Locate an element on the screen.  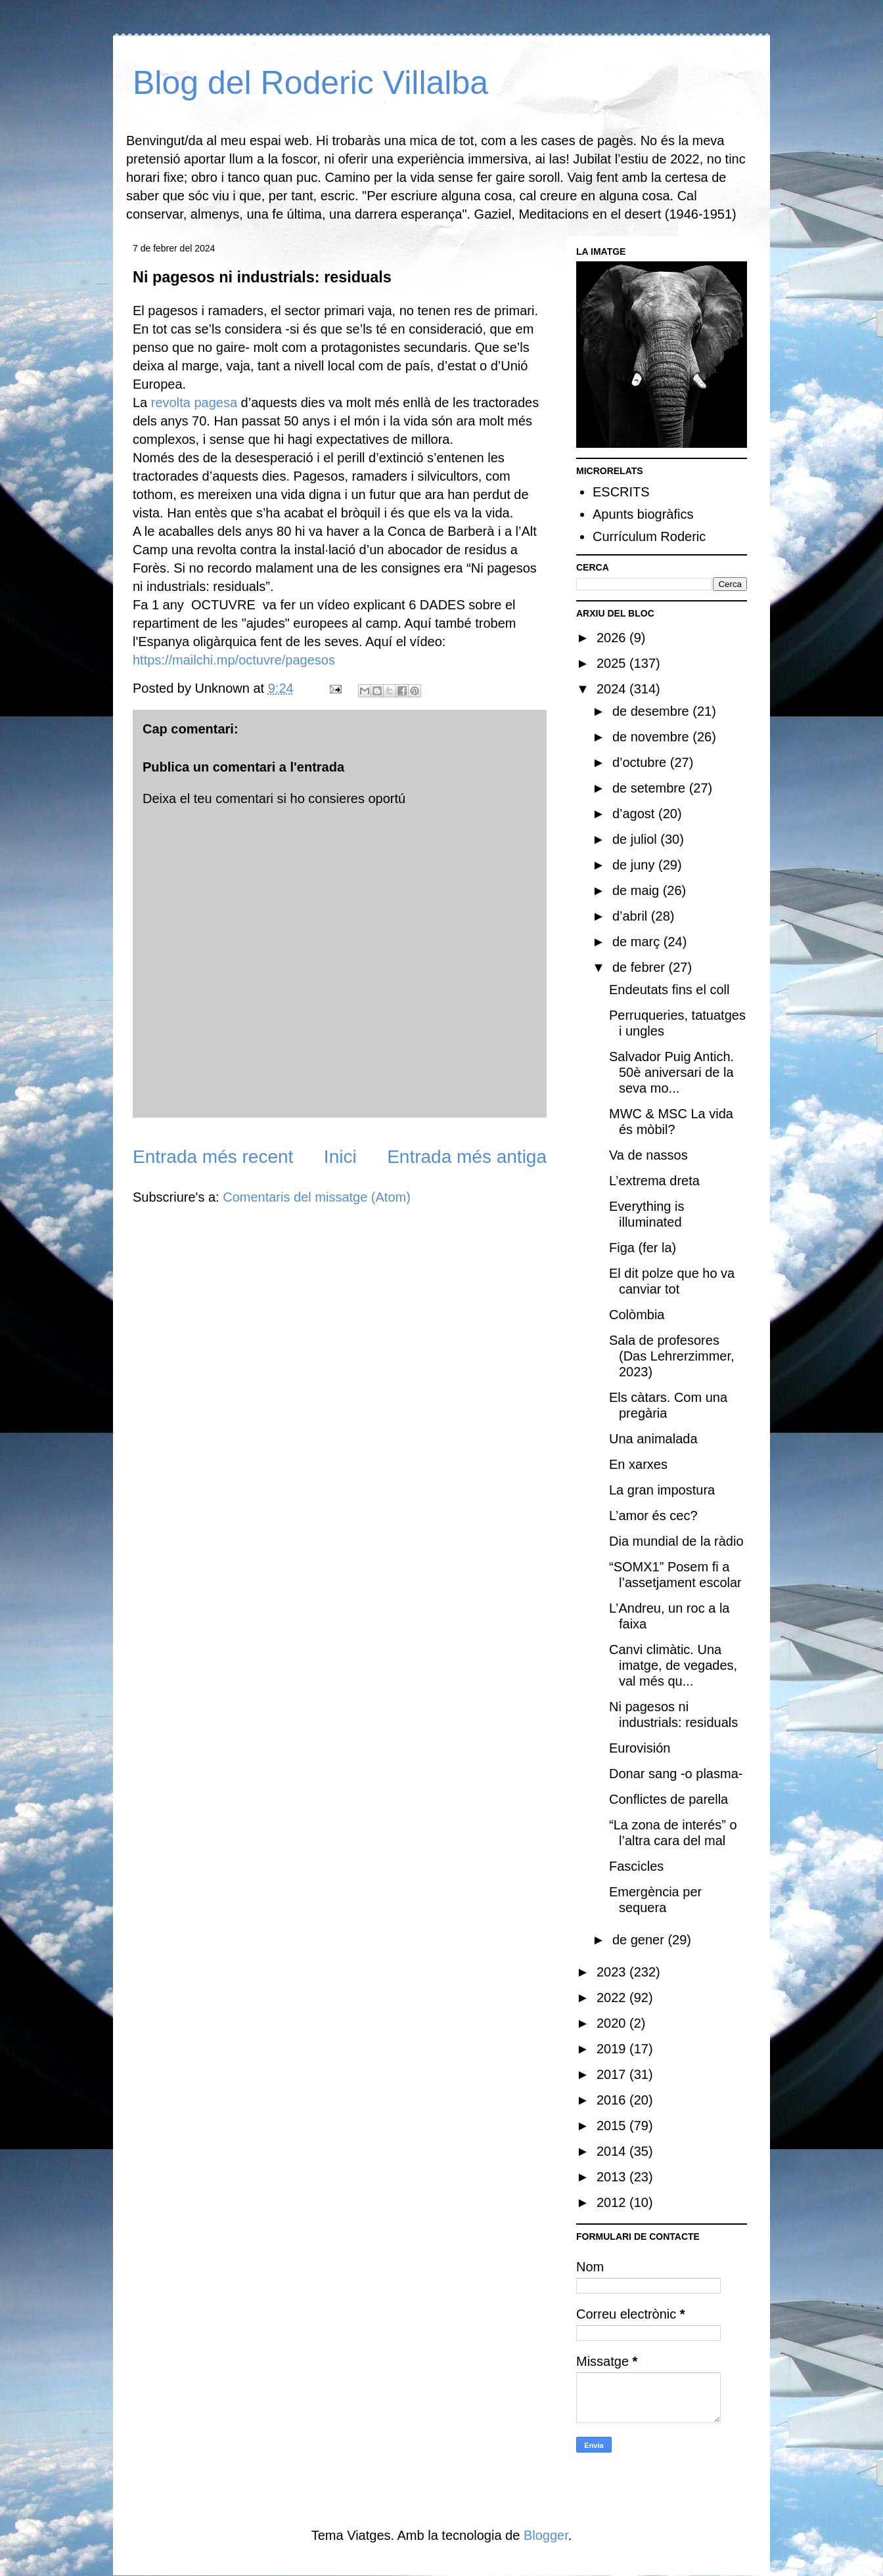
Va de nassos is located at coordinates (648, 1155).